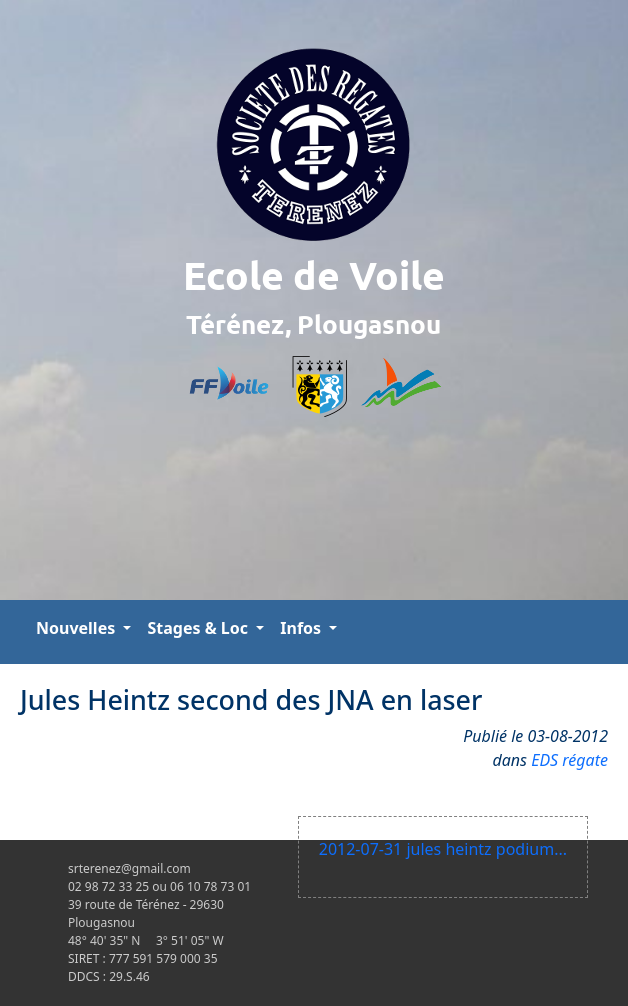 The image size is (628, 1006). Describe the element at coordinates (77, 628) in the screenshot. I see `Nouvelles [button]` at that location.